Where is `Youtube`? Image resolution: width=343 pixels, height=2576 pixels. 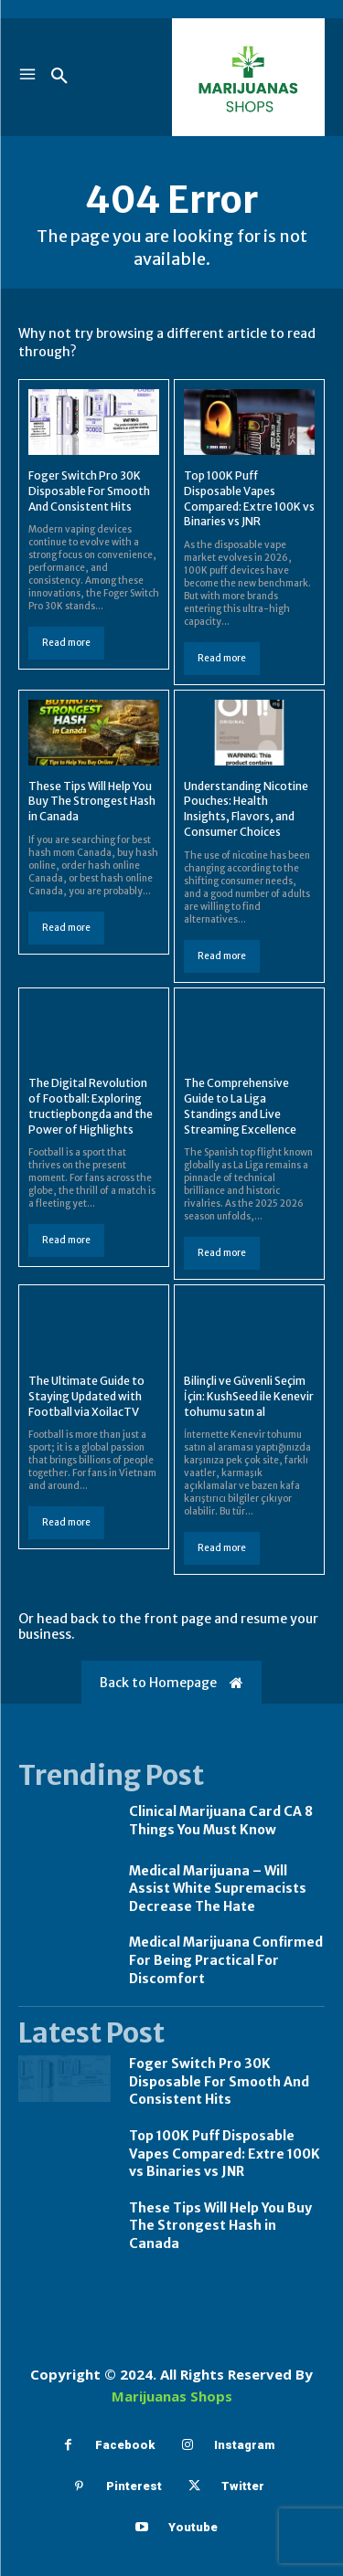
Youtube is located at coordinates (193, 2527).